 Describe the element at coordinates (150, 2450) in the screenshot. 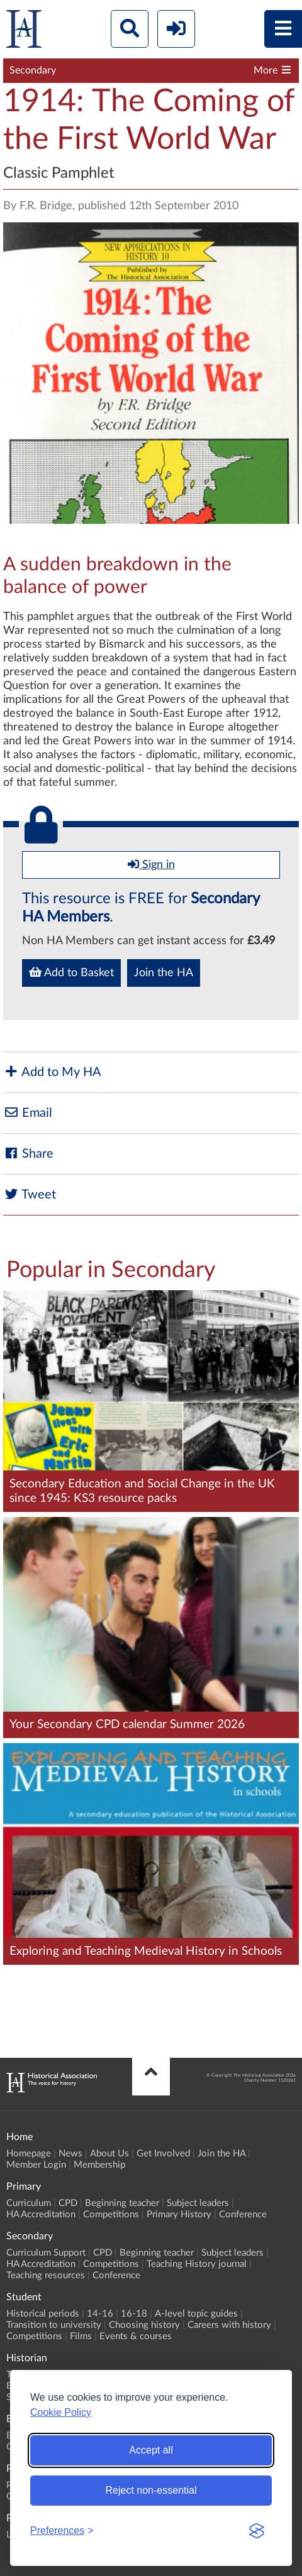

I see `Accept all` at that location.